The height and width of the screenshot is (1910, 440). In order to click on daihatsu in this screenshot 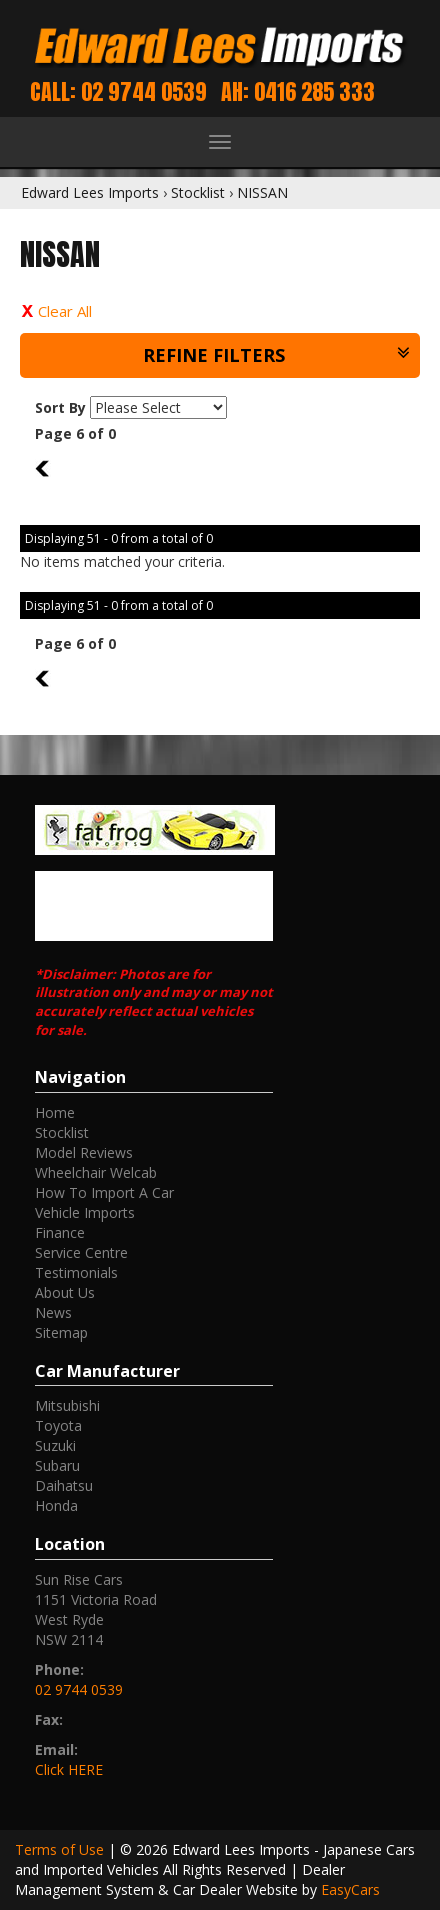, I will do `click(64, 1485)`.